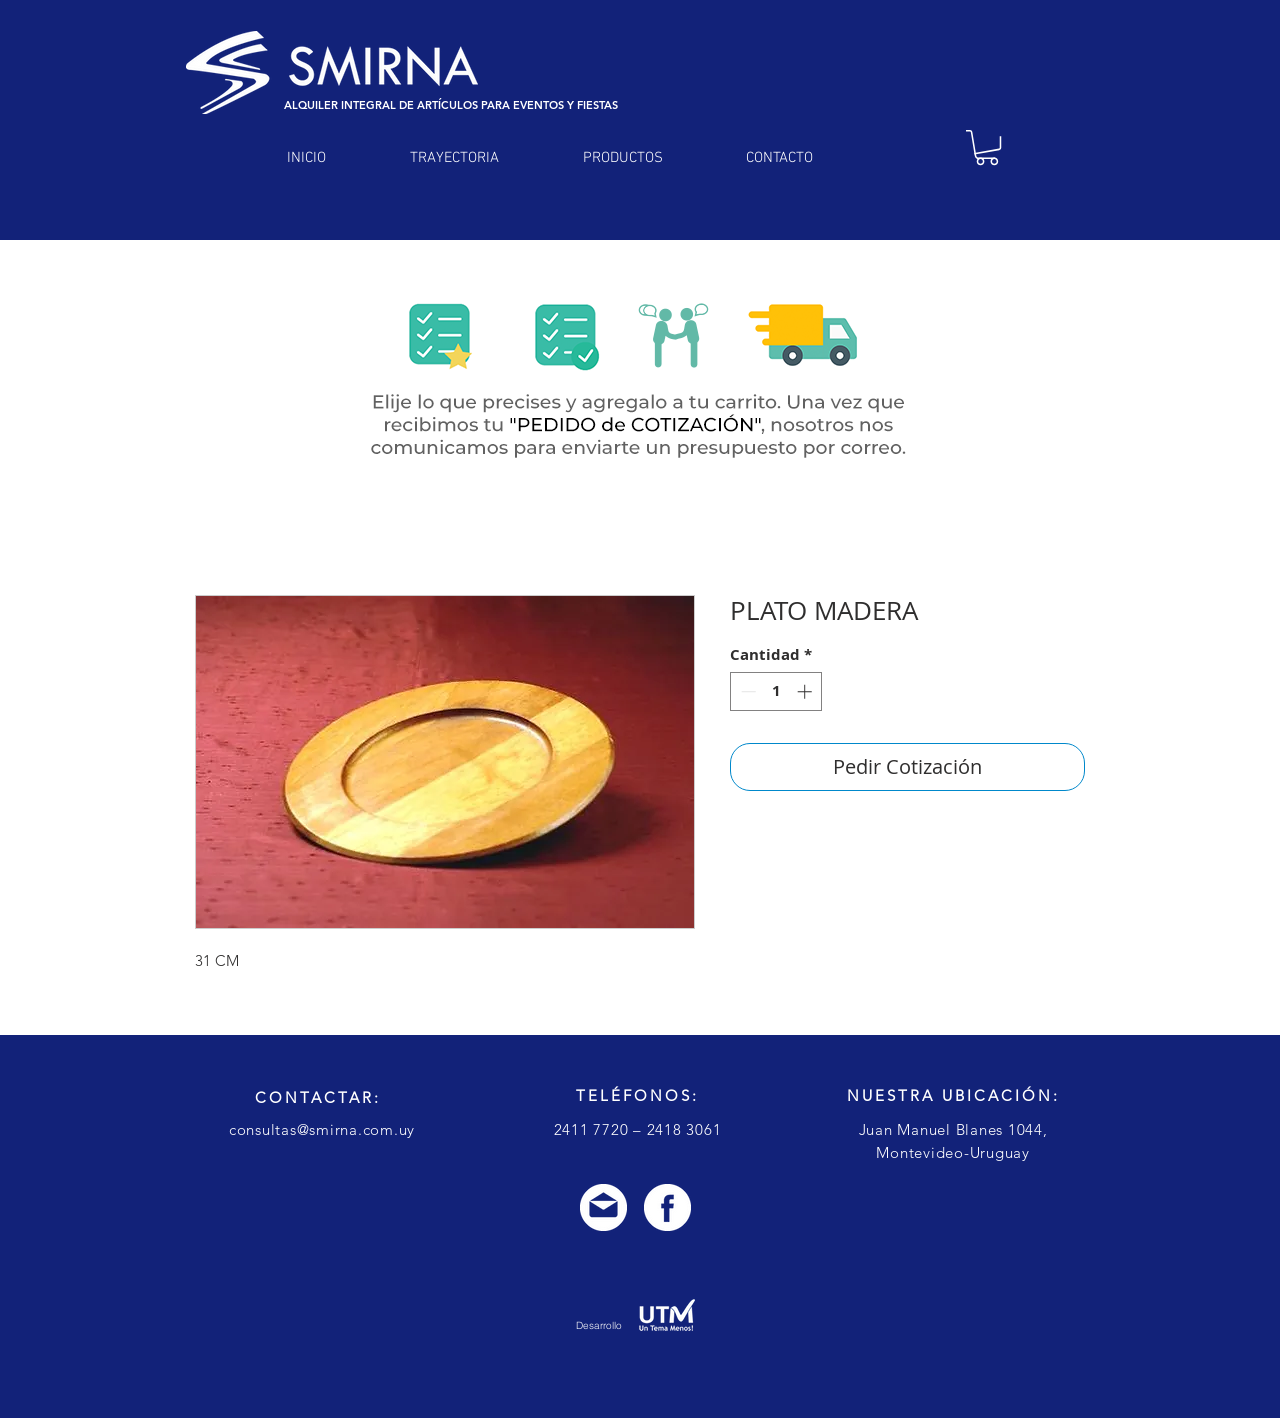 Image resolution: width=1280 pixels, height=1418 pixels. I want to click on [Increment], so click(806, 691).